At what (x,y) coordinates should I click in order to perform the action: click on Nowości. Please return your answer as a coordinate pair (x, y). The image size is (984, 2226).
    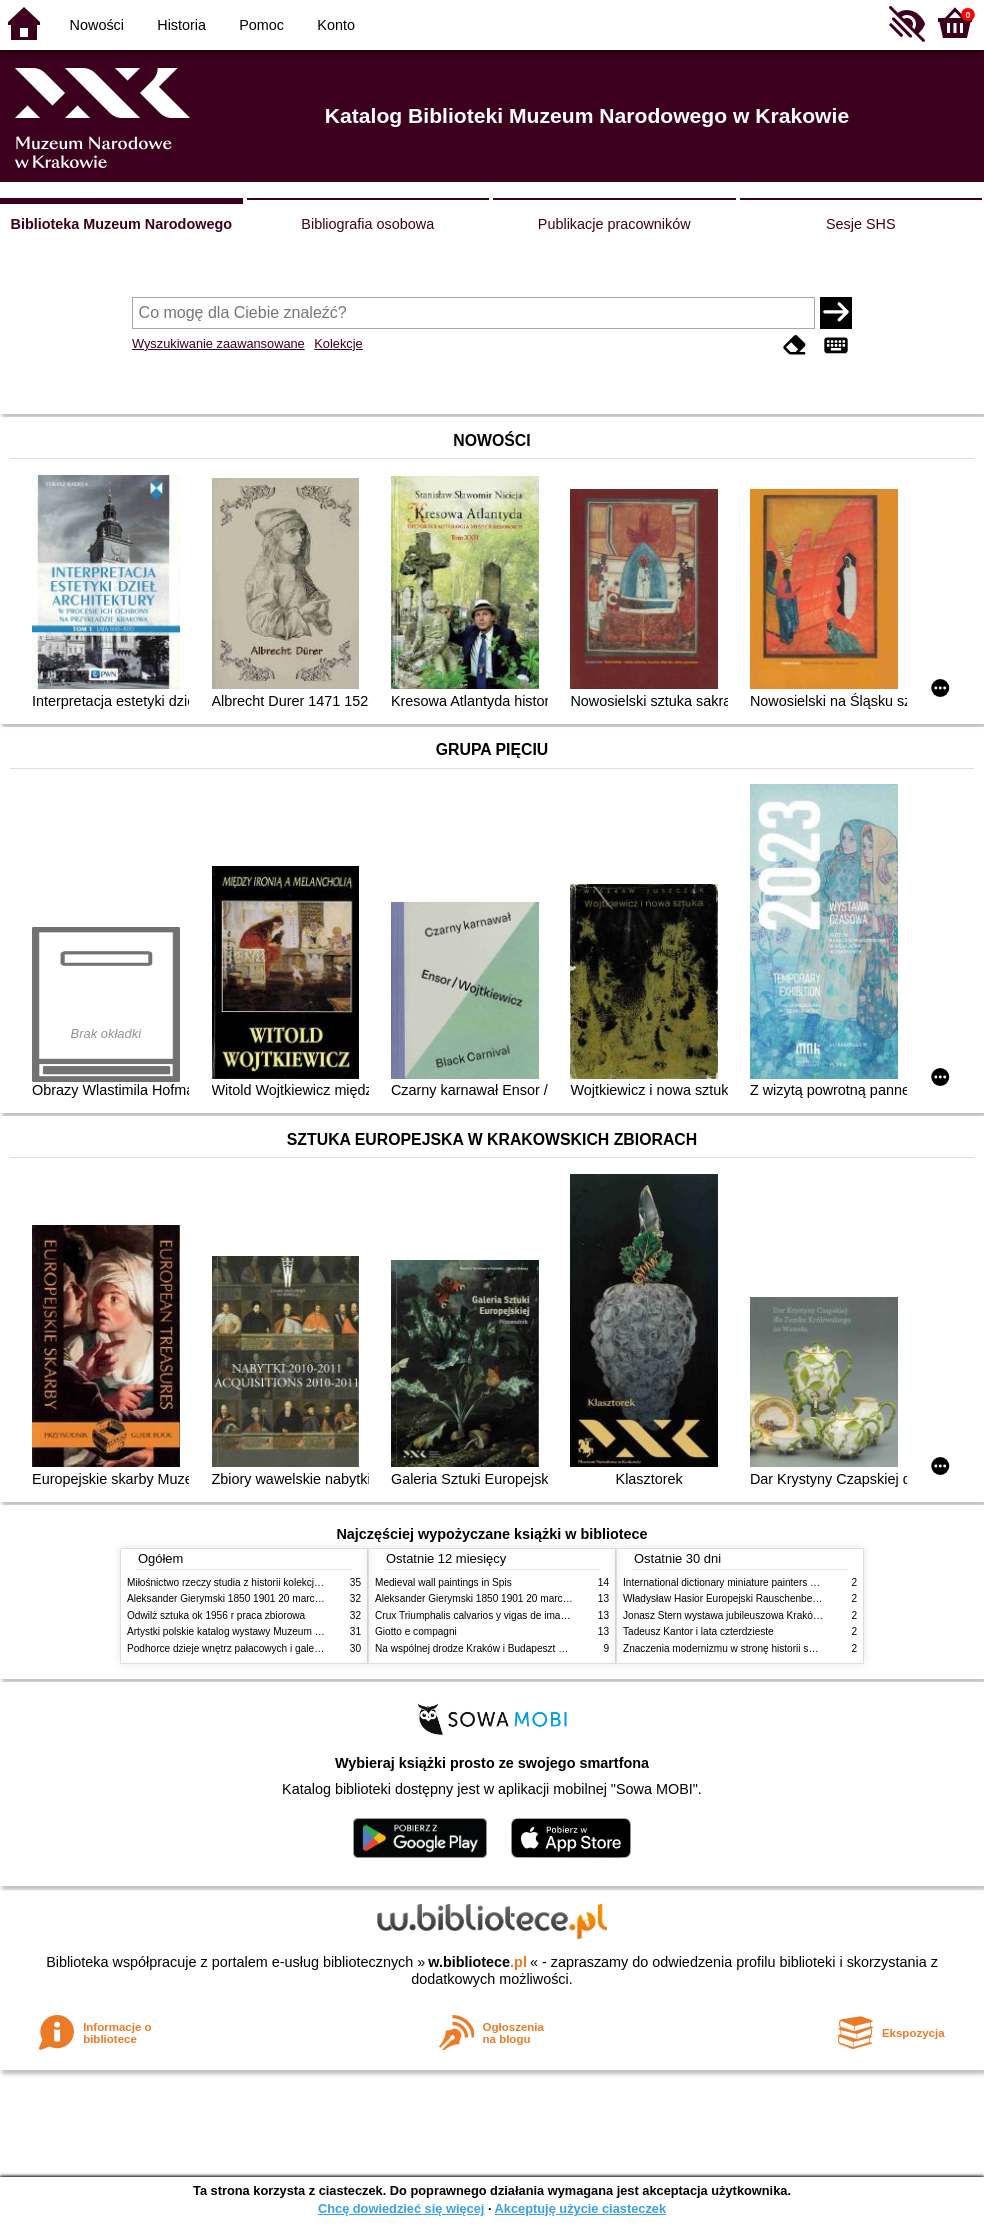
    Looking at the image, I should click on (97, 25).